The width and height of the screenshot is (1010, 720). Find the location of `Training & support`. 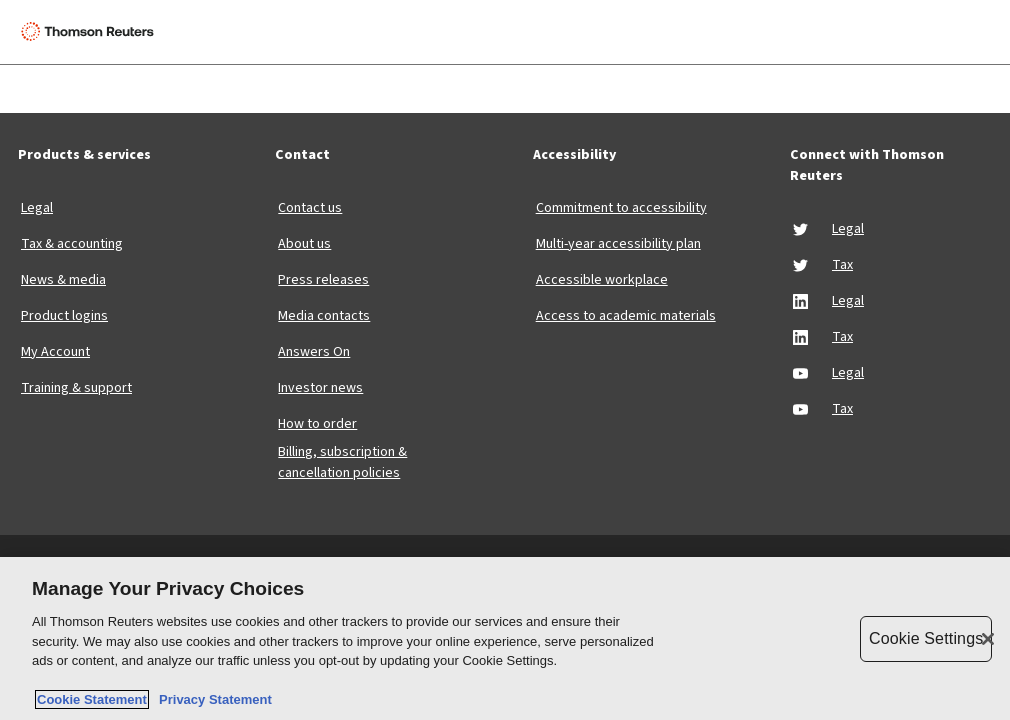

Training & support is located at coordinates (76, 388).